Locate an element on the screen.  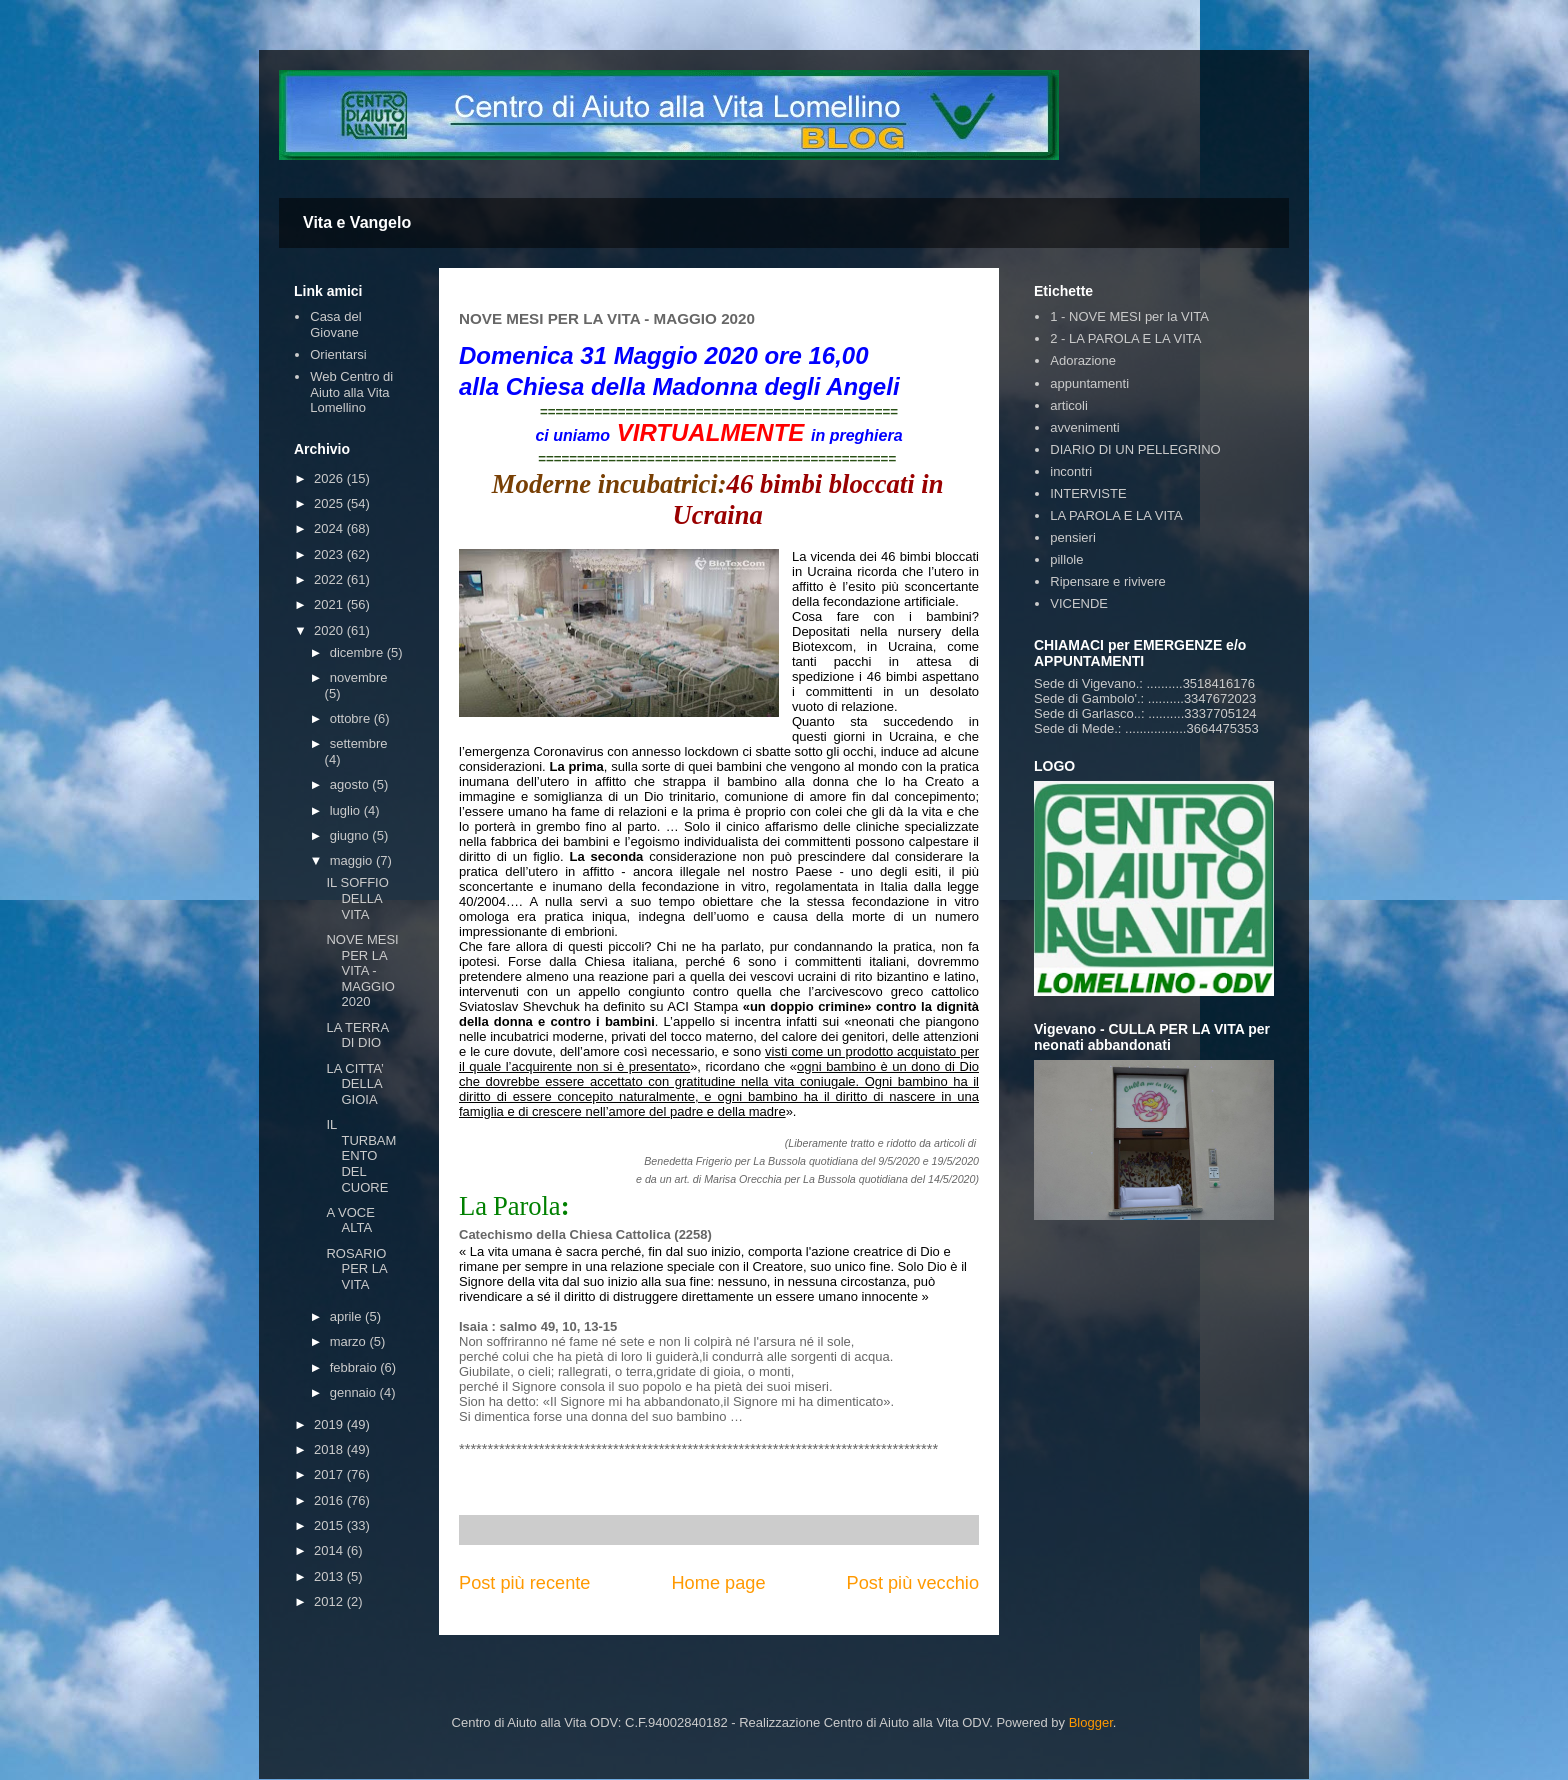
Ripensare e rivivere is located at coordinates (1108, 581).